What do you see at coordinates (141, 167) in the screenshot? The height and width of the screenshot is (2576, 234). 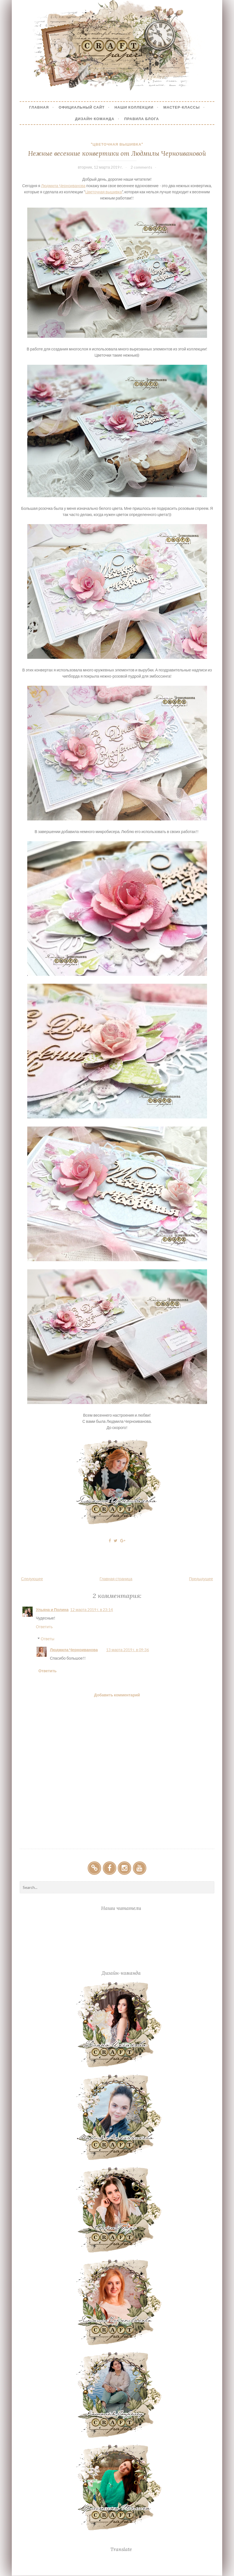 I see `2 comments` at bounding box center [141, 167].